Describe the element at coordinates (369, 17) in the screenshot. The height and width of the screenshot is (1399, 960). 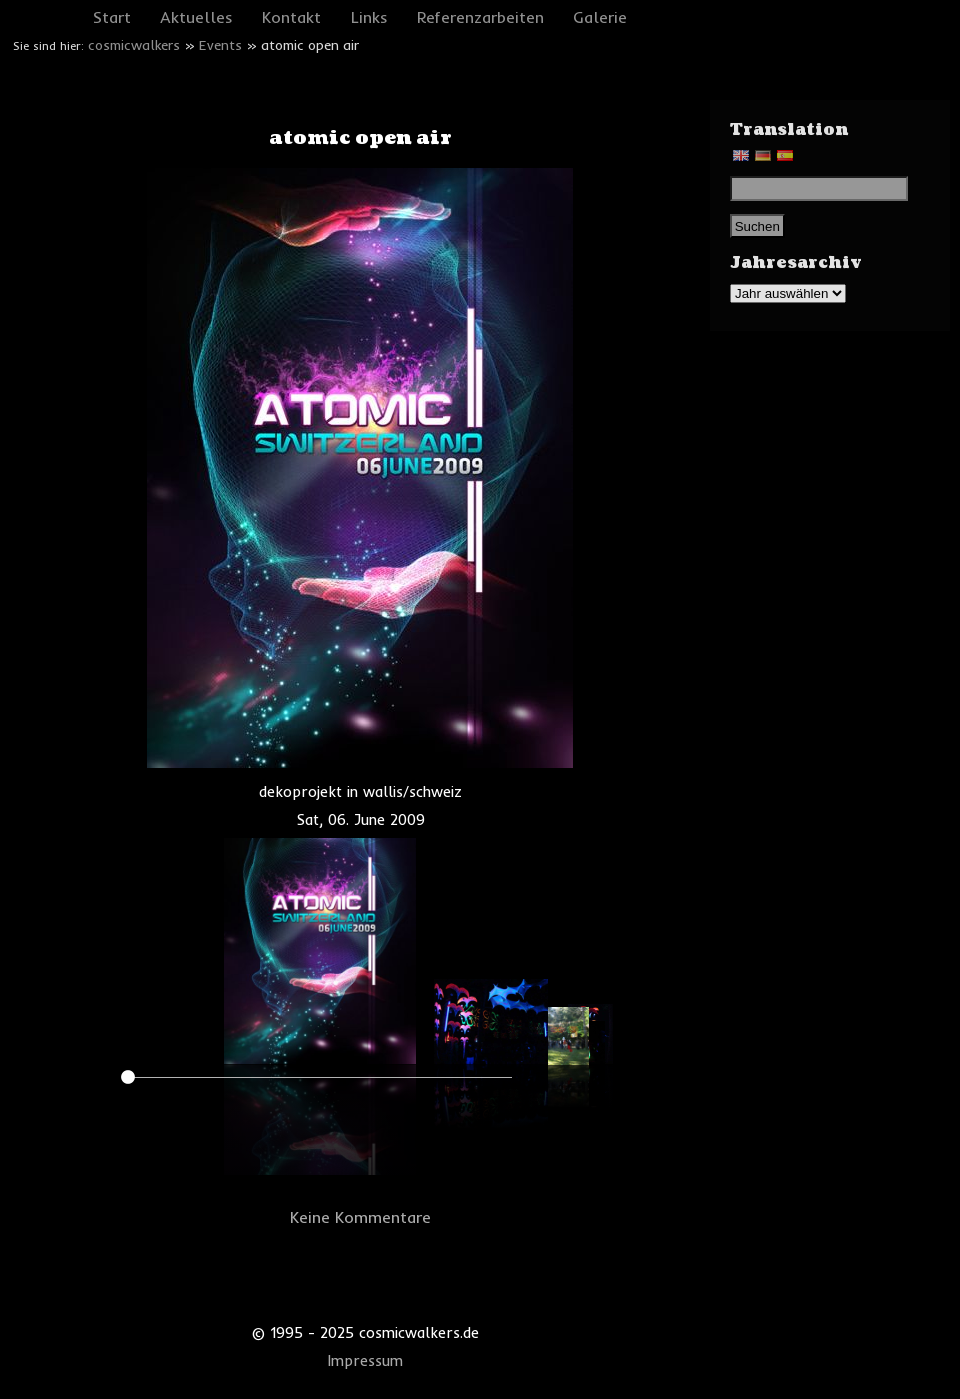
I see `Links` at that location.